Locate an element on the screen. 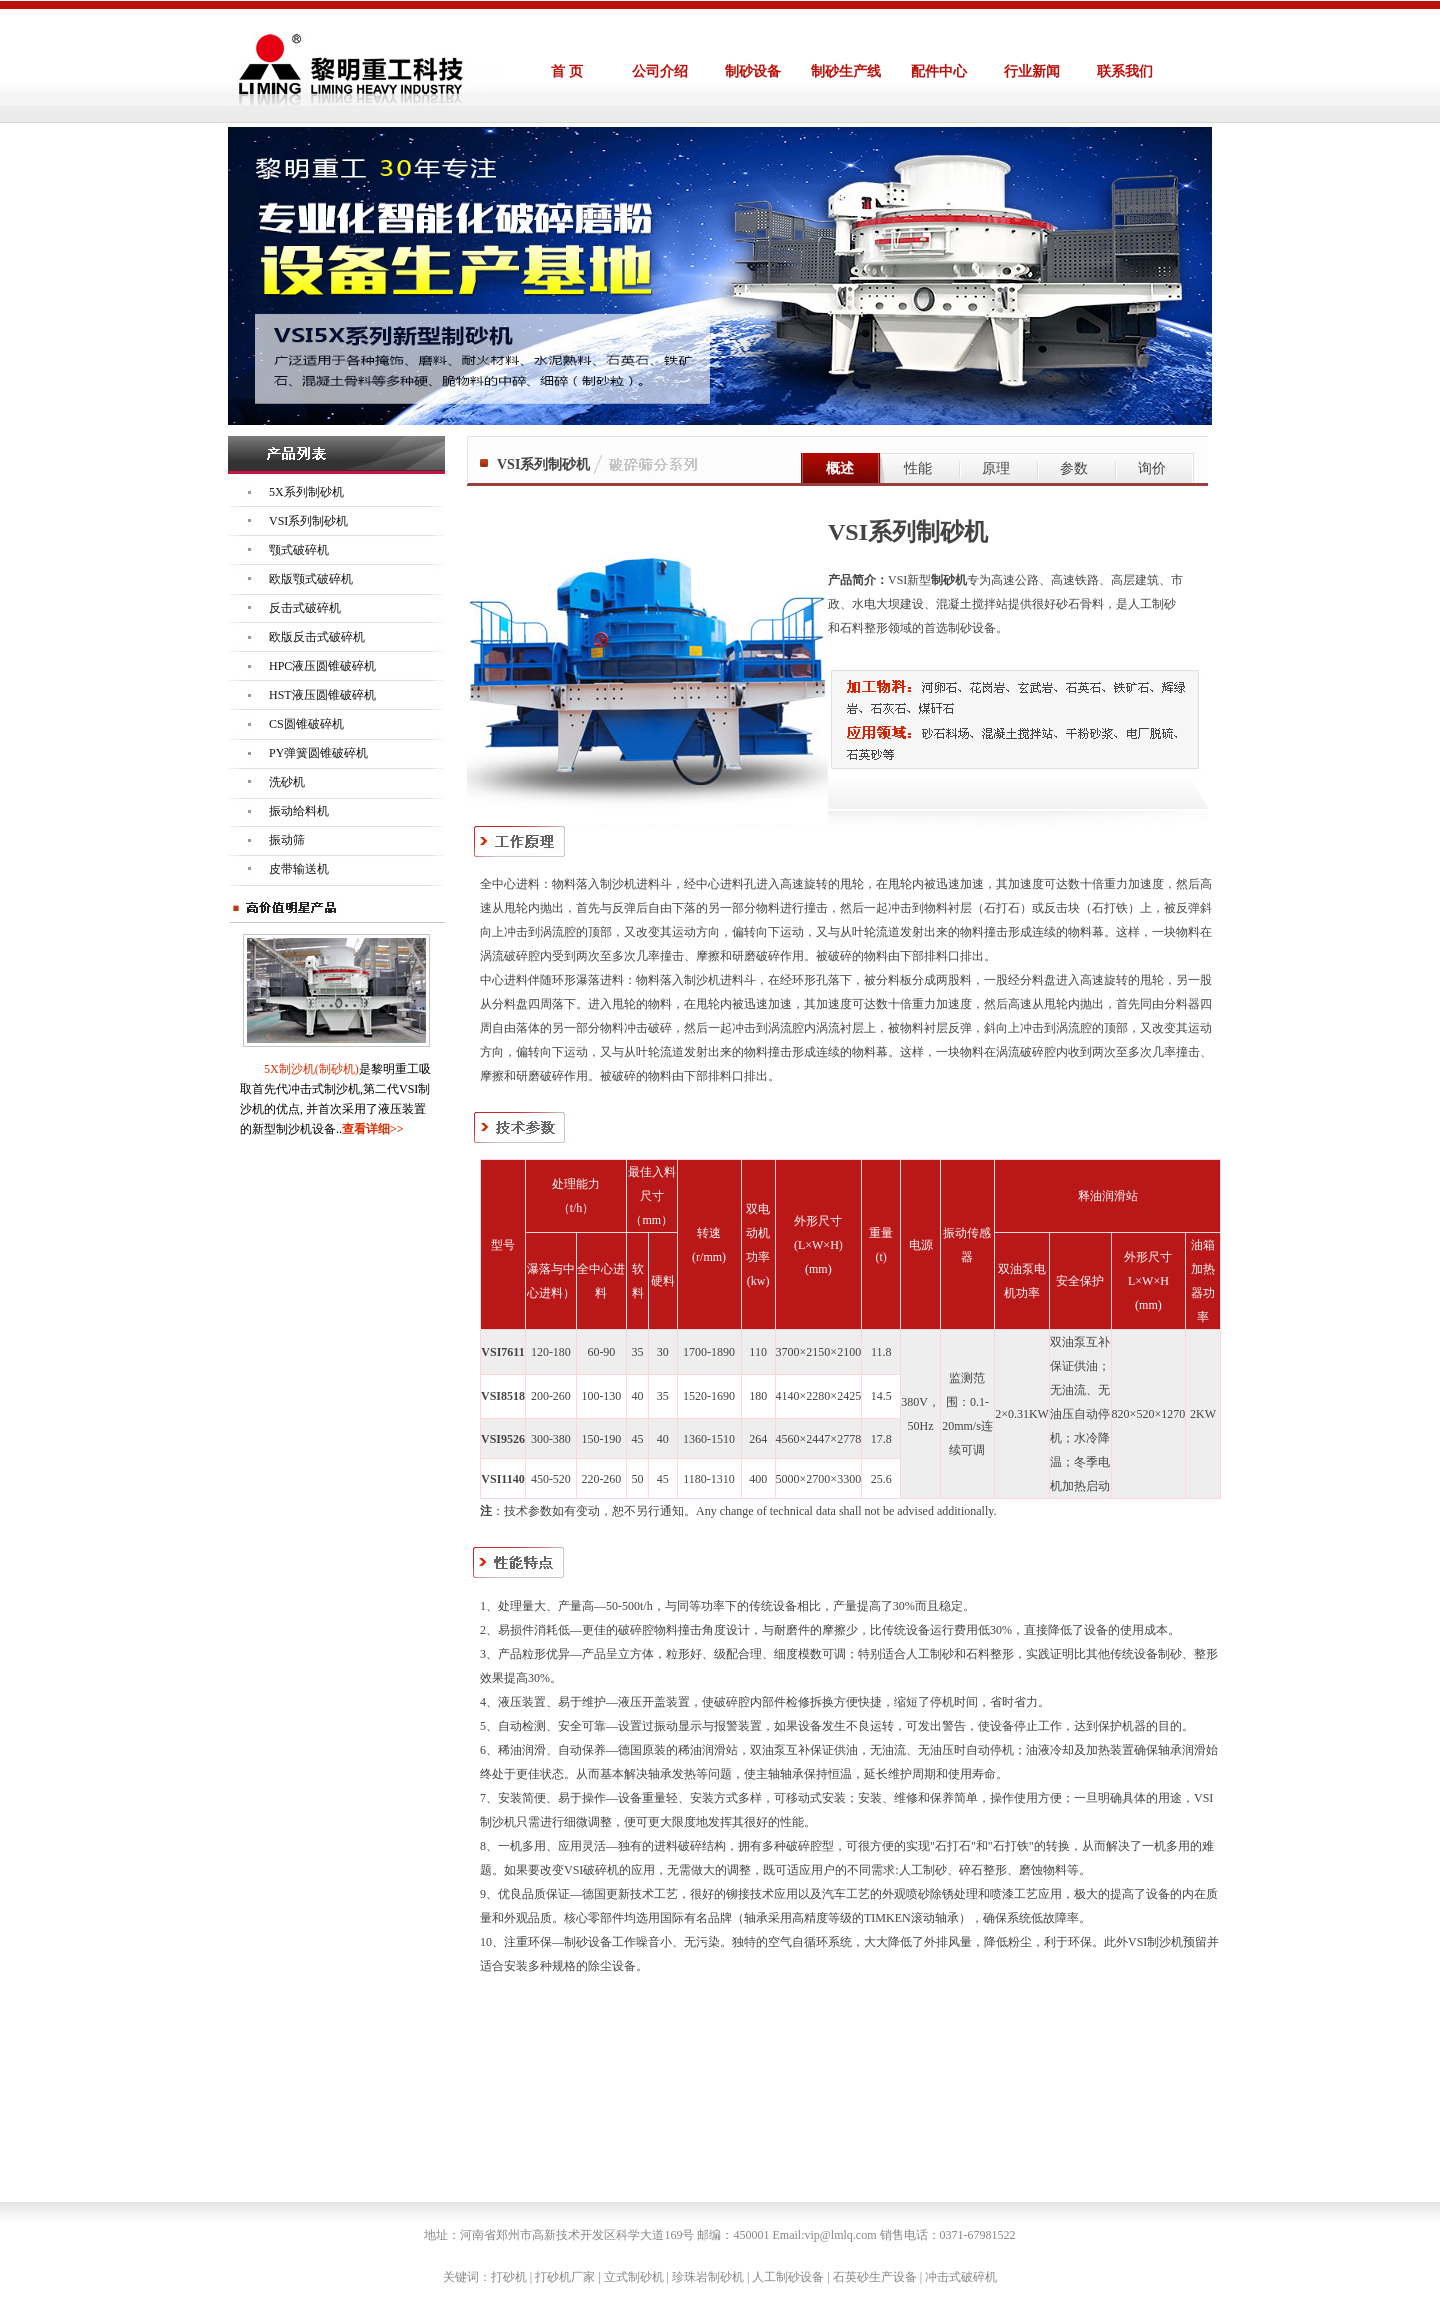 This screenshot has height=2315, width=1440. 制砂生产线 is located at coordinates (846, 71).